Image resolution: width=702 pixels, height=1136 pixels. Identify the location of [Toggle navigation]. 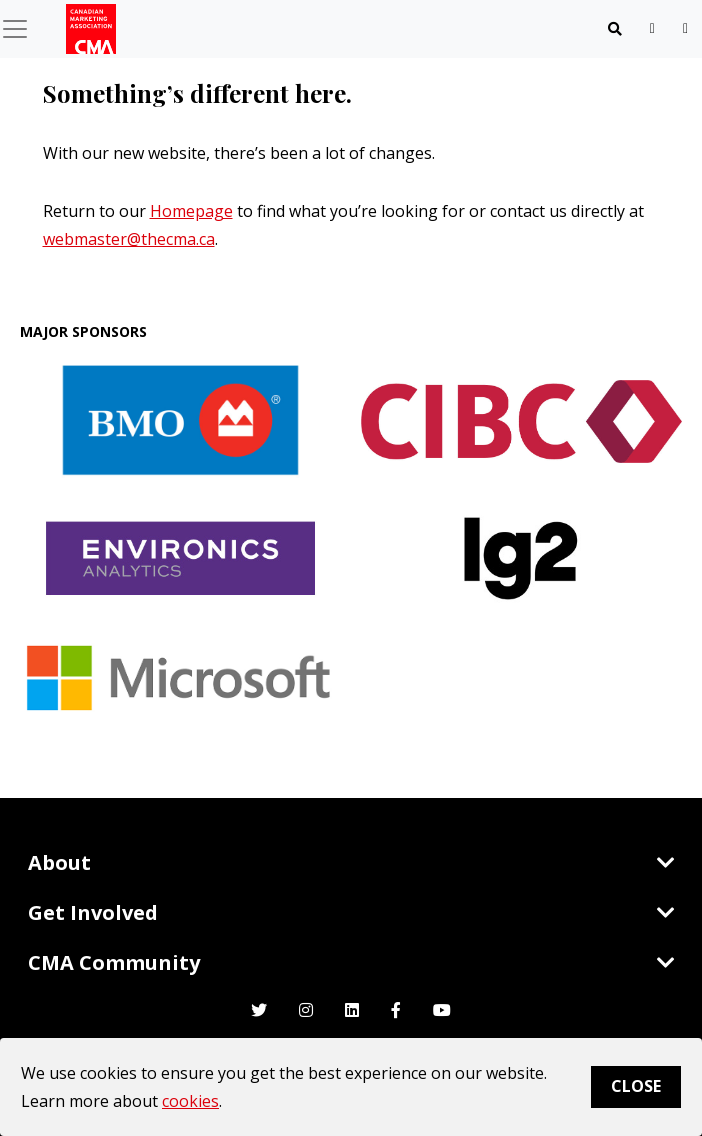
(615, 29).